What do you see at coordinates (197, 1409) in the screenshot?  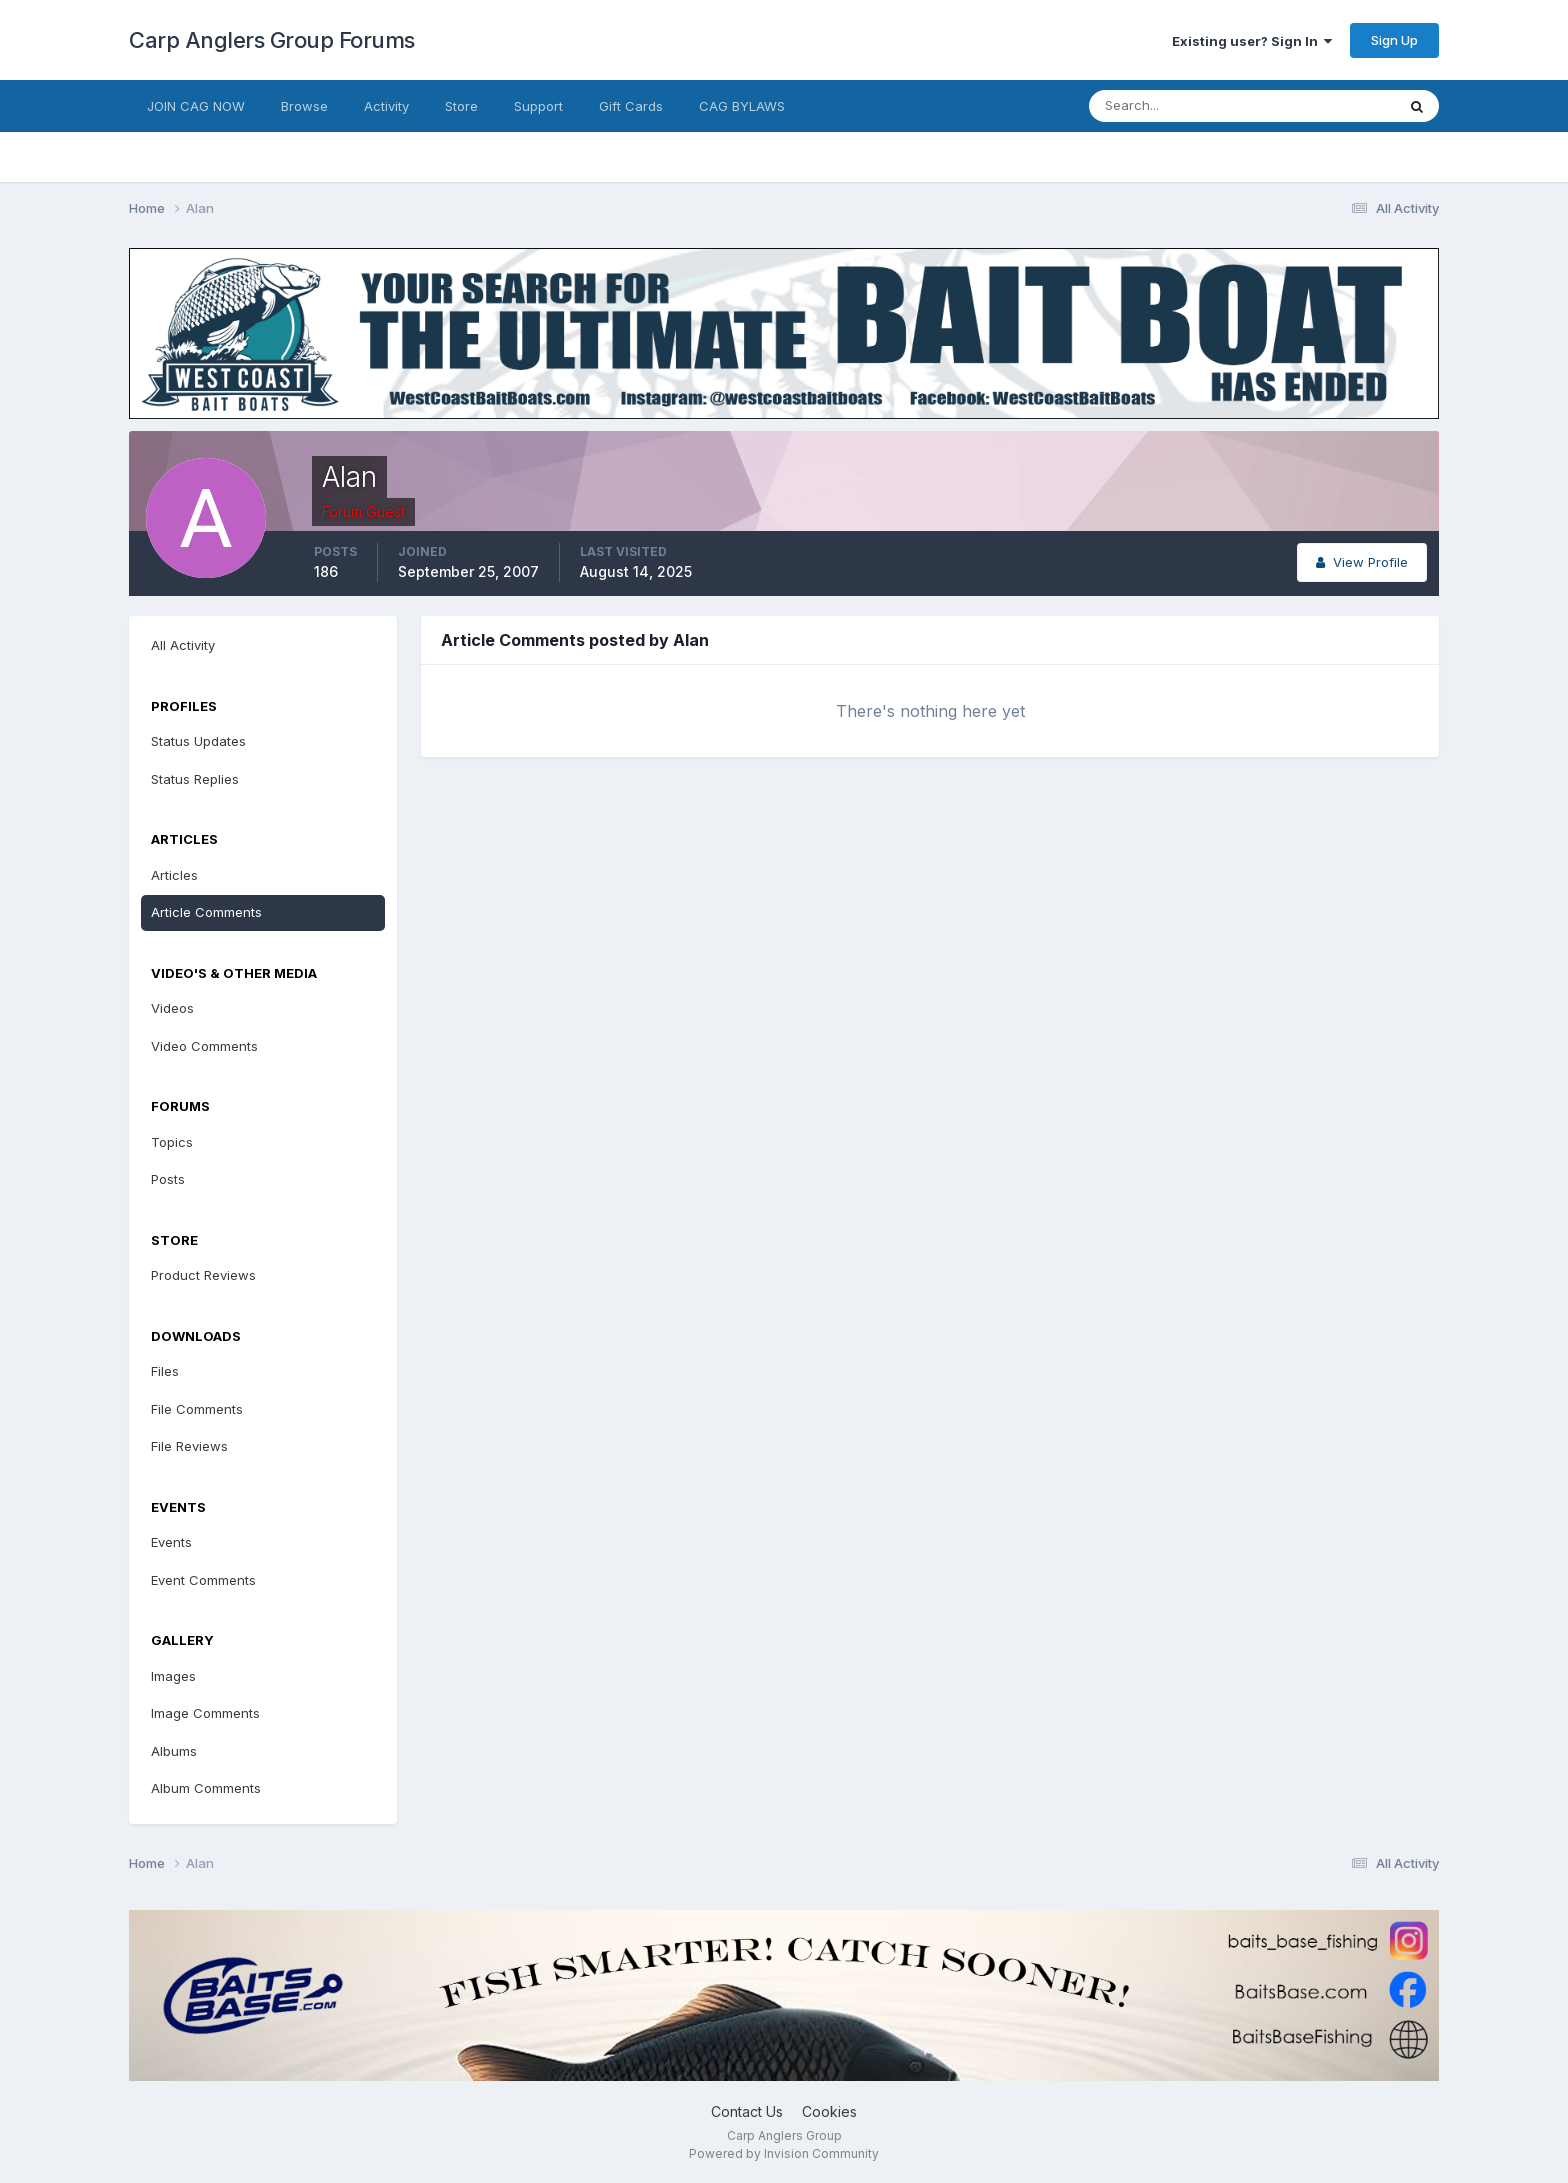 I see `File Comments` at bounding box center [197, 1409].